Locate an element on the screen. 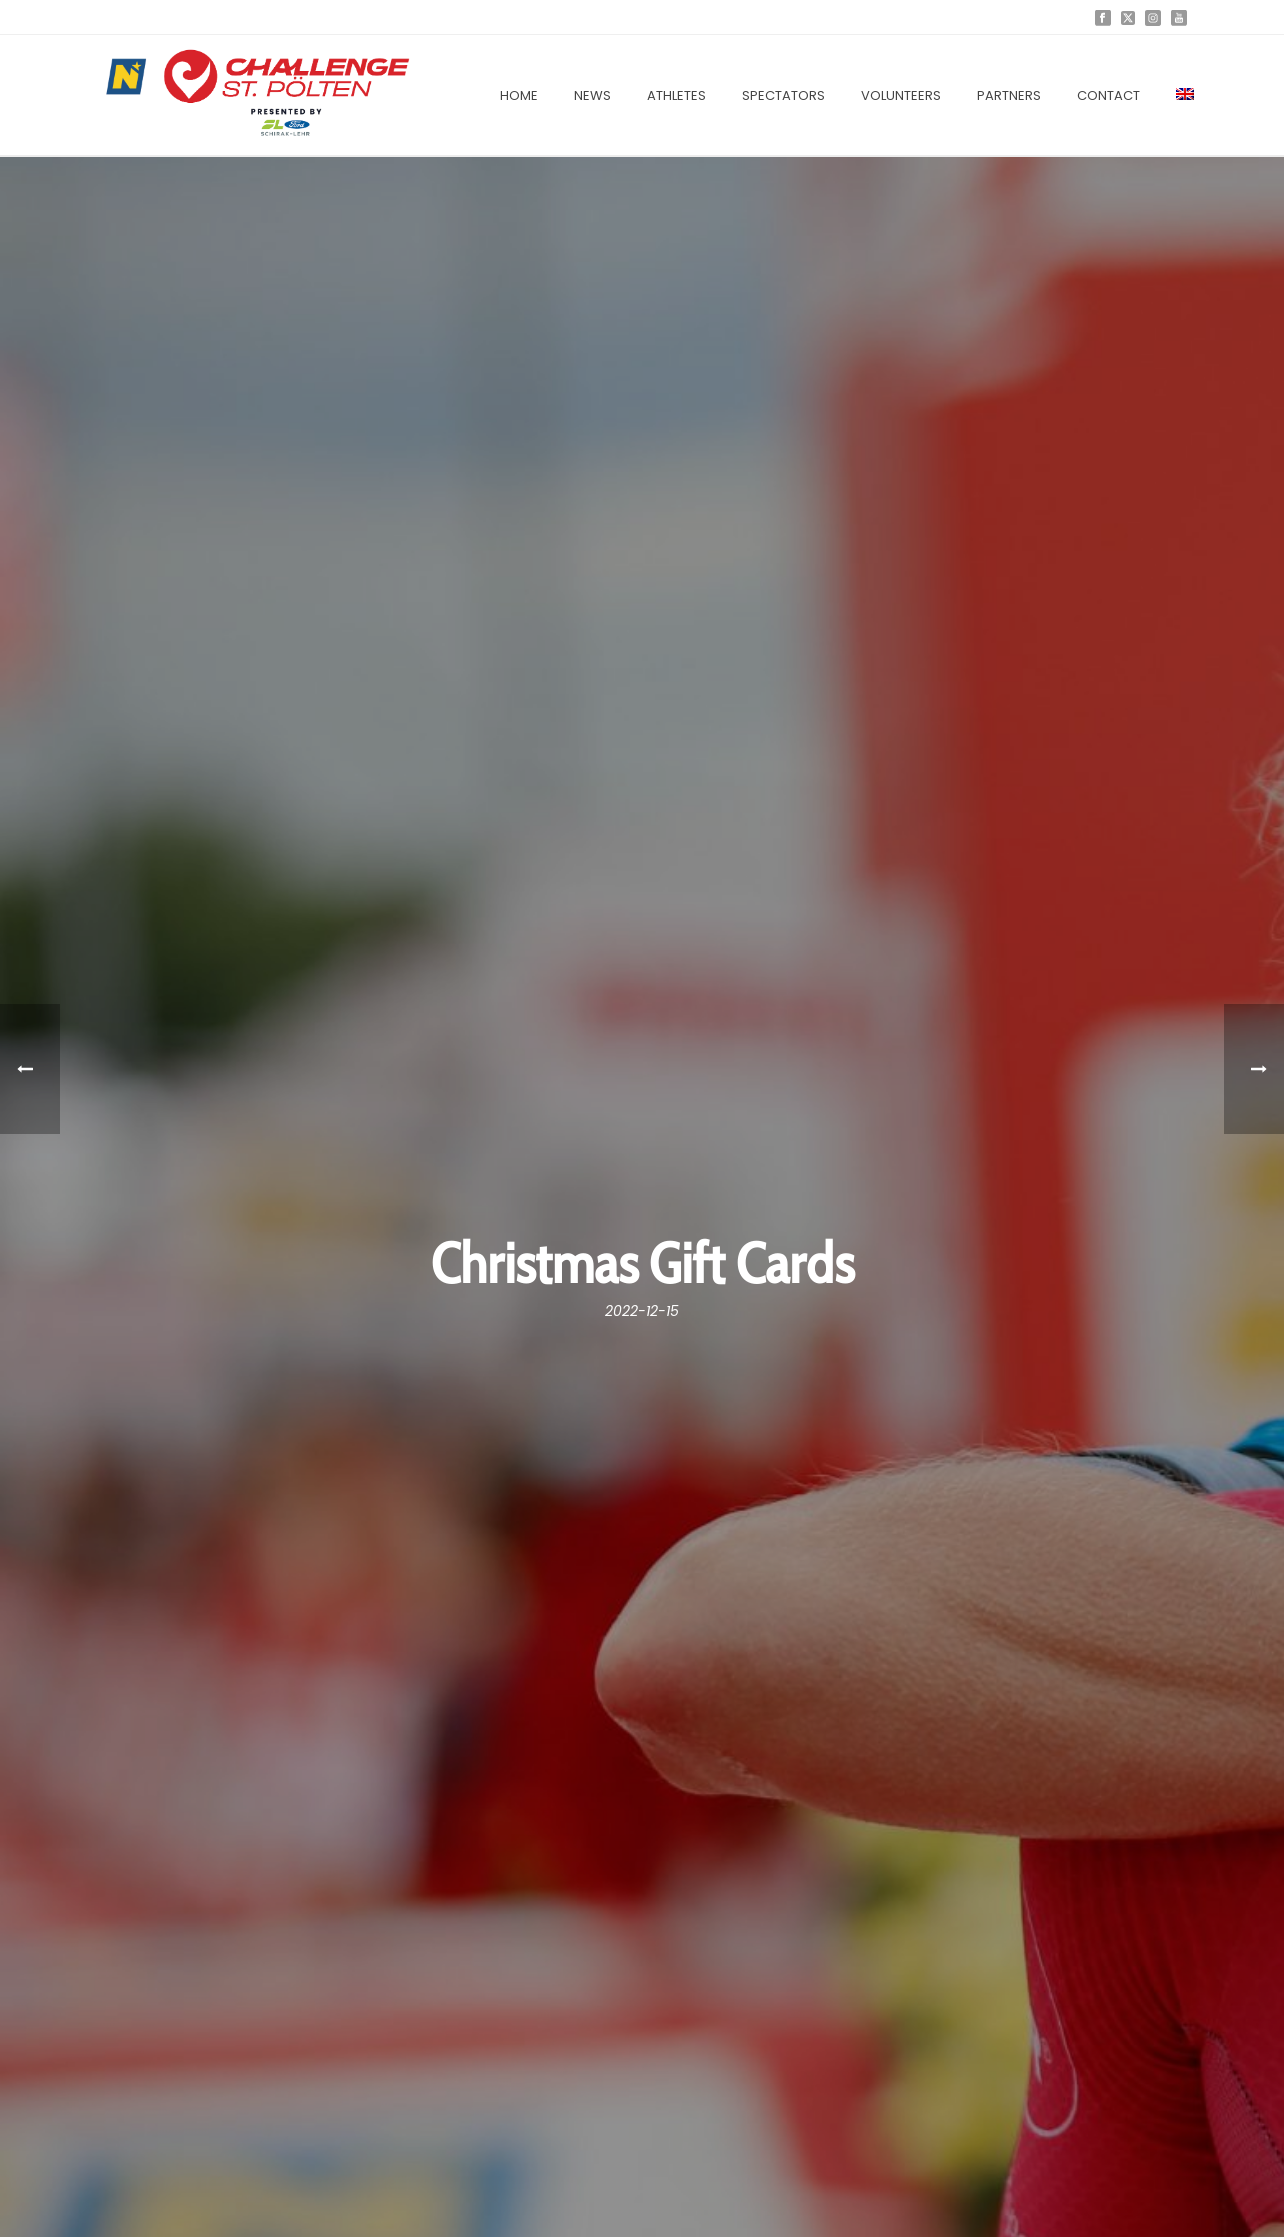 This screenshot has width=1284, height=2237. Spectators is located at coordinates (783, 95).